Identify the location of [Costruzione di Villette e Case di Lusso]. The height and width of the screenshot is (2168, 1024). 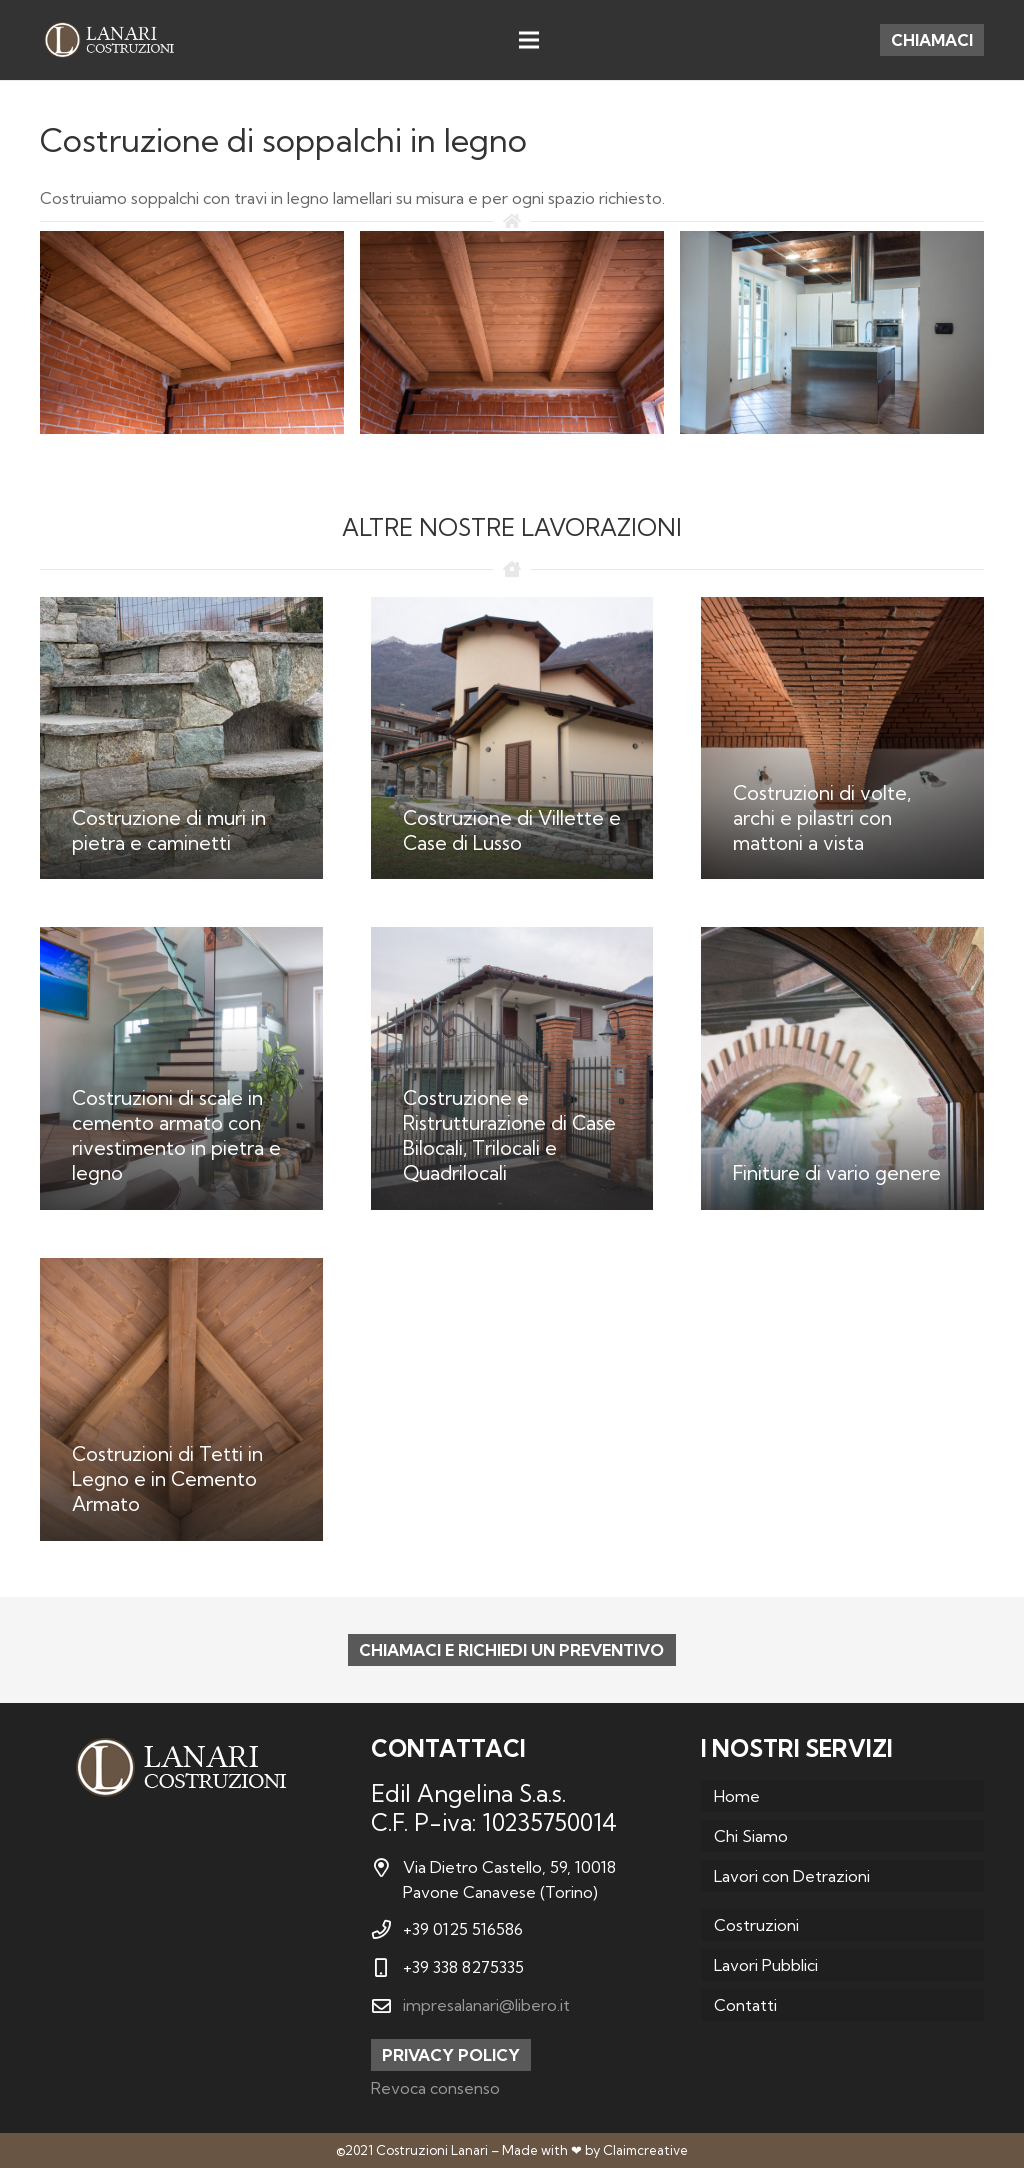
(512, 738).